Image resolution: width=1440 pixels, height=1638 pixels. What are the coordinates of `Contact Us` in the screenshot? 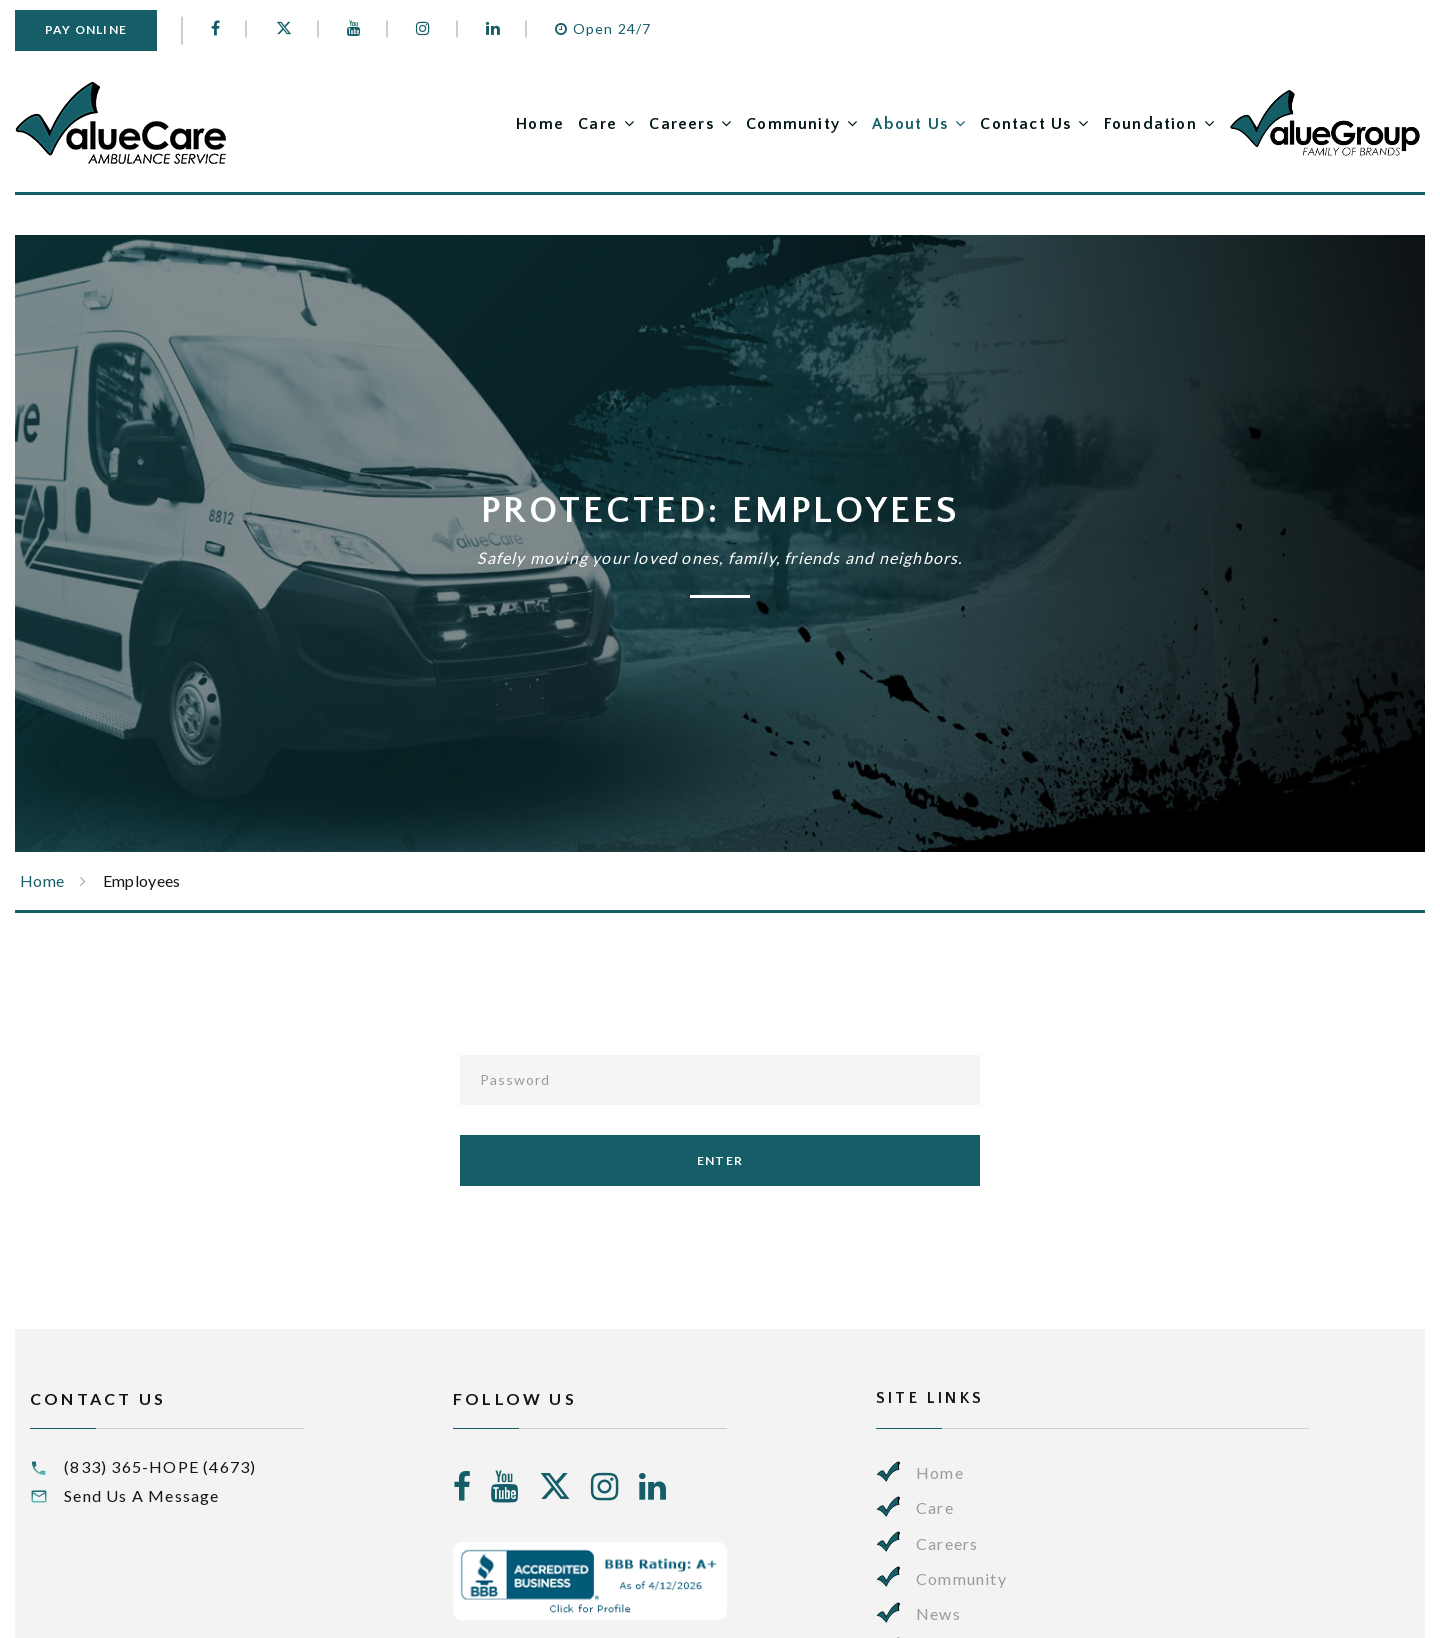 It's located at (1025, 124).